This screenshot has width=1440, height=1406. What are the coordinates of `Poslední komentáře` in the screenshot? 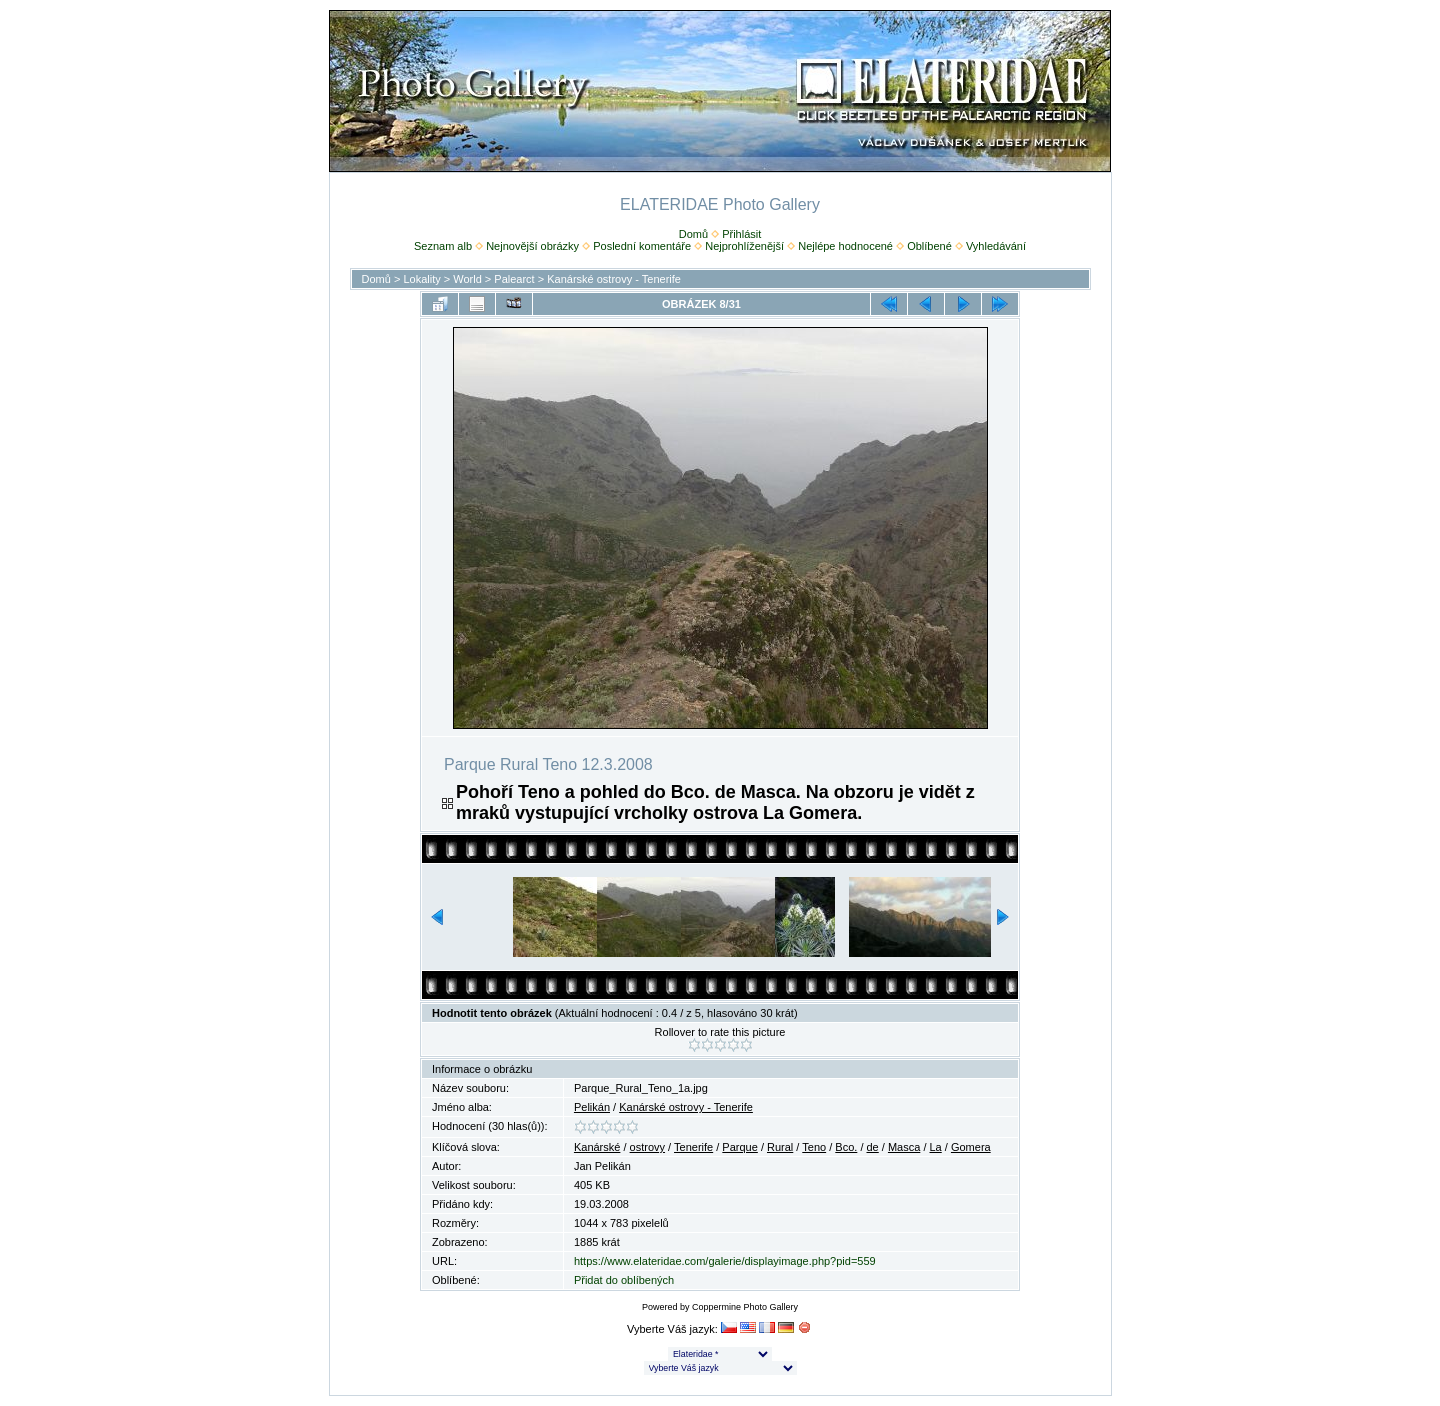 It's located at (642, 246).